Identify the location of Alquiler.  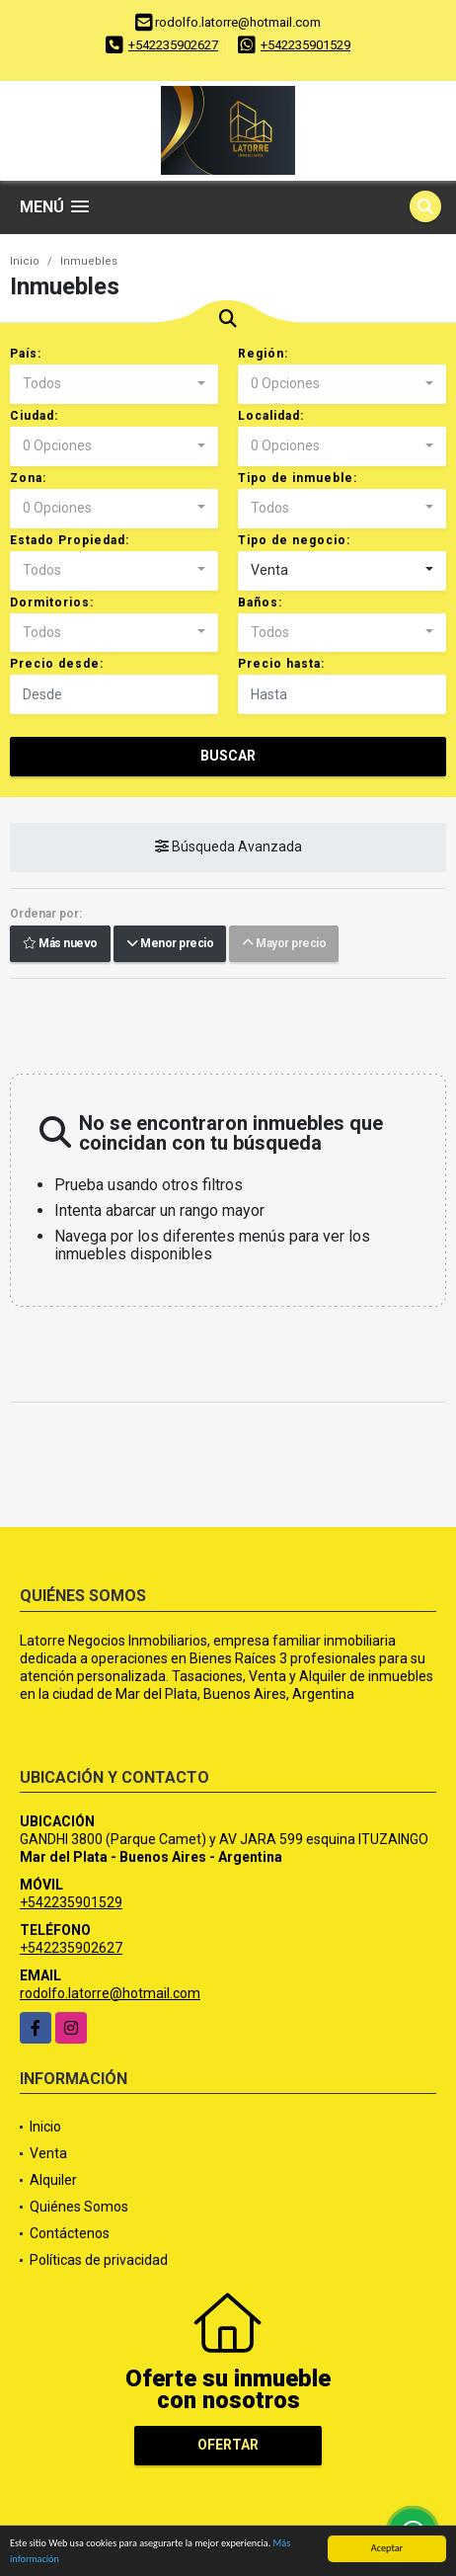
(53, 2180).